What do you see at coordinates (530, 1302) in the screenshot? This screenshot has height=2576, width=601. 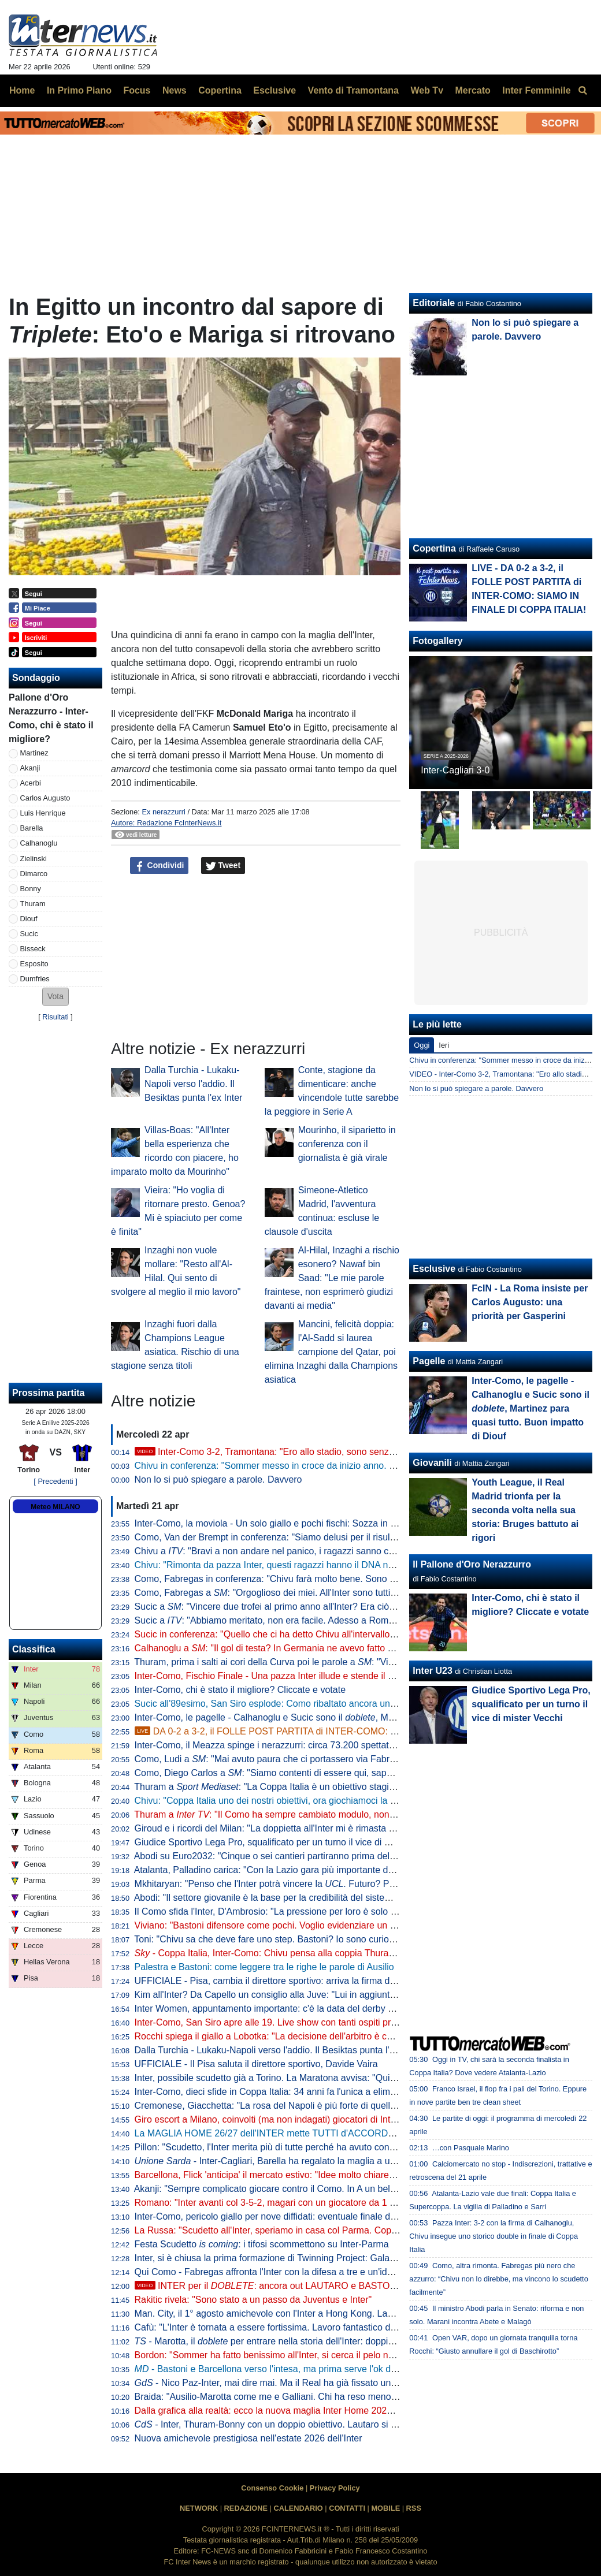 I see `FcIN - La Roma insiste per Carlos Augusto: una priorità per Gasperini` at bounding box center [530, 1302].